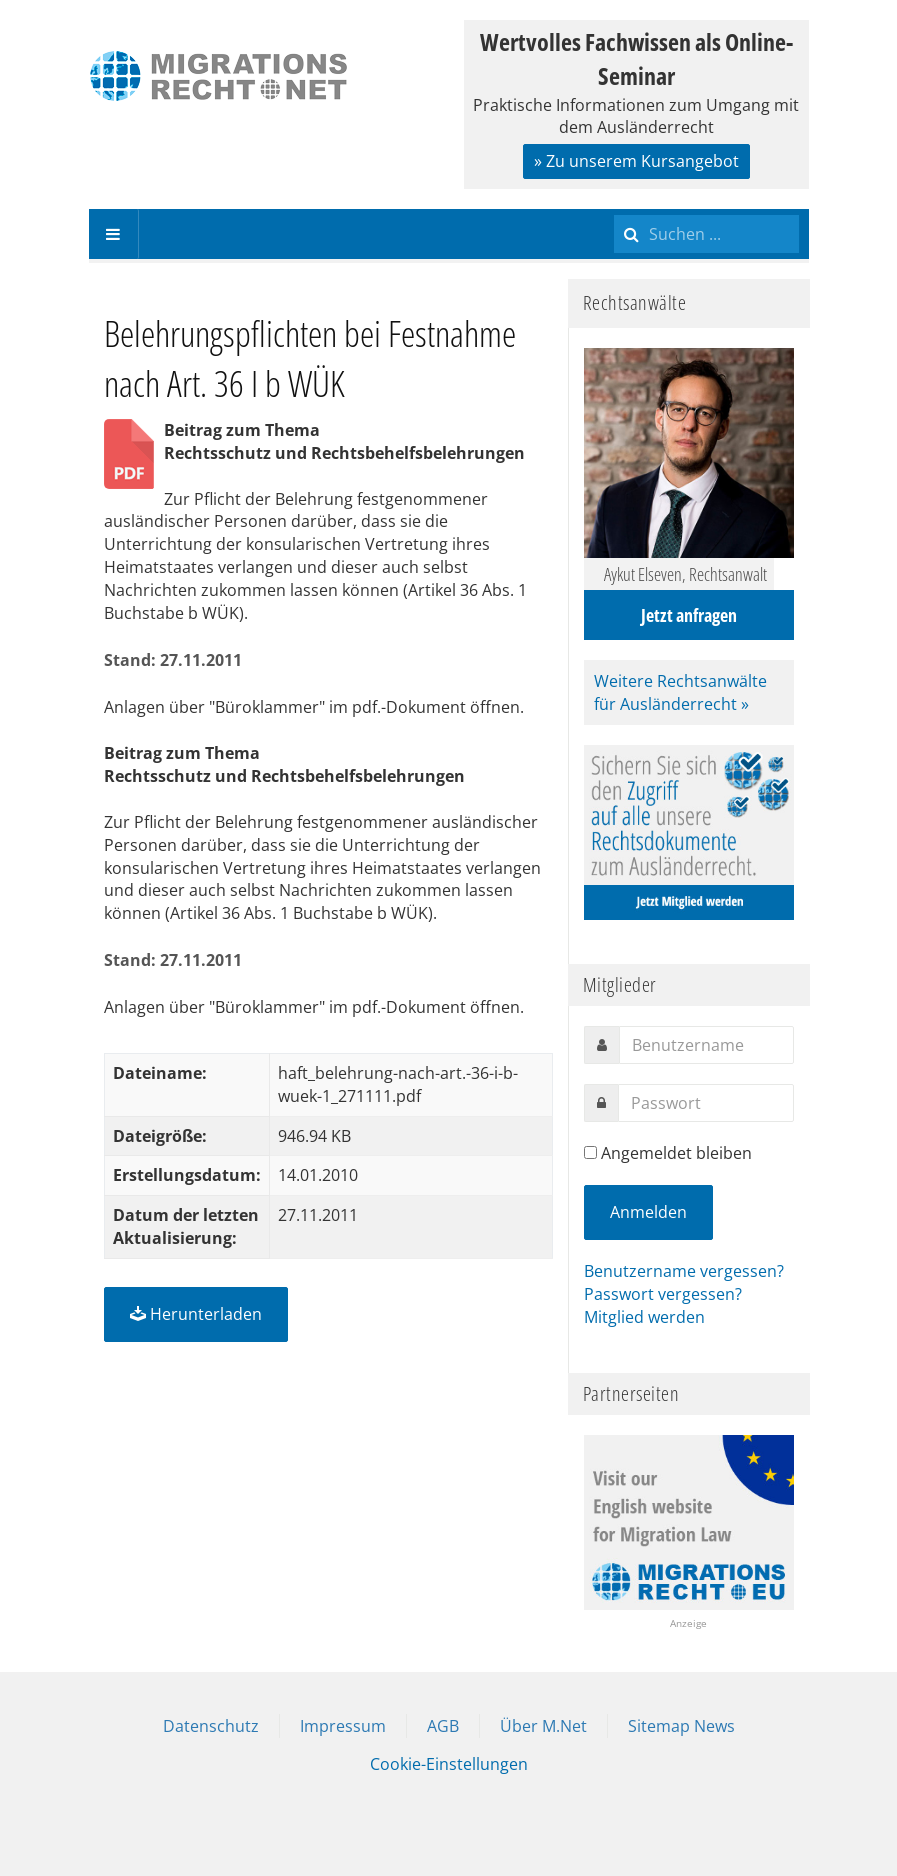  Describe the element at coordinates (663, 1294) in the screenshot. I see `Passwort vergessen?` at that location.